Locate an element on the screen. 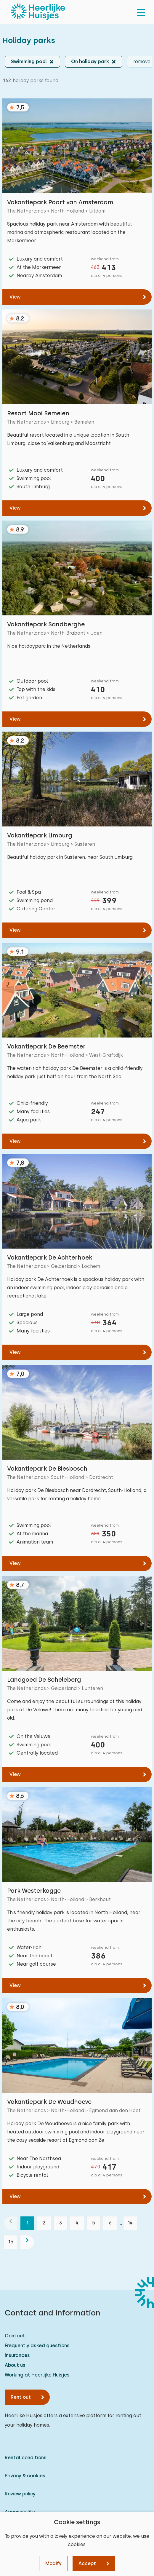 The height and width of the screenshot is (2576, 154). Accept is located at coordinates (87, 2563).